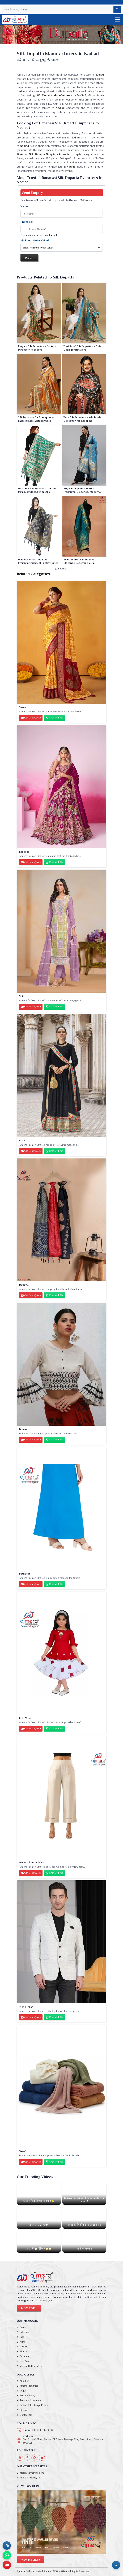 The image size is (123, 2576). What do you see at coordinates (29, 257) in the screenshot?
I see `Submit` at bounding box center [29, 257].